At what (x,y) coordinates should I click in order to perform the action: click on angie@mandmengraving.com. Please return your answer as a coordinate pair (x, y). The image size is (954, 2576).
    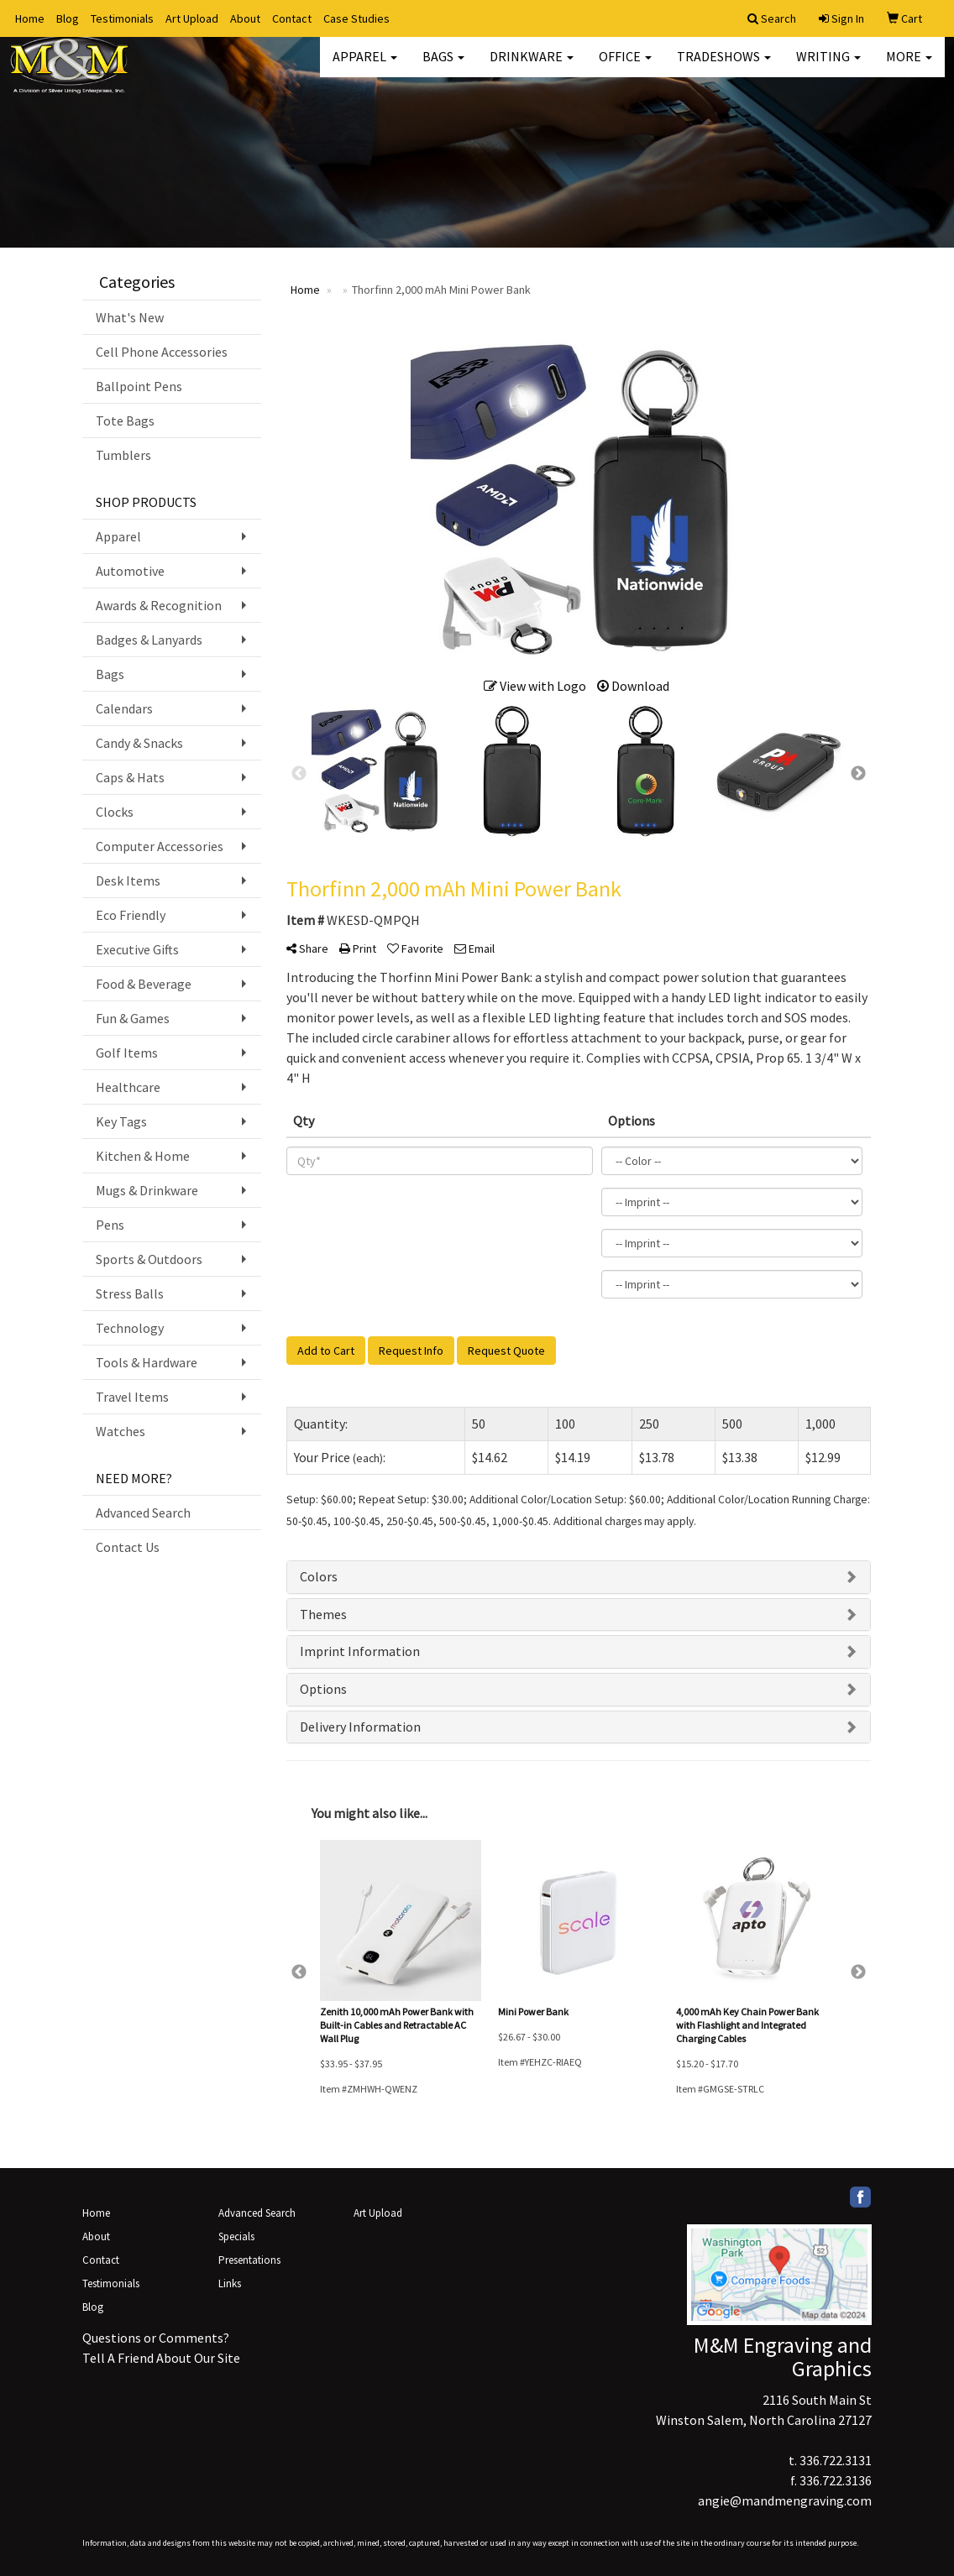
    Looking at the image, I should click on (785, 2500).